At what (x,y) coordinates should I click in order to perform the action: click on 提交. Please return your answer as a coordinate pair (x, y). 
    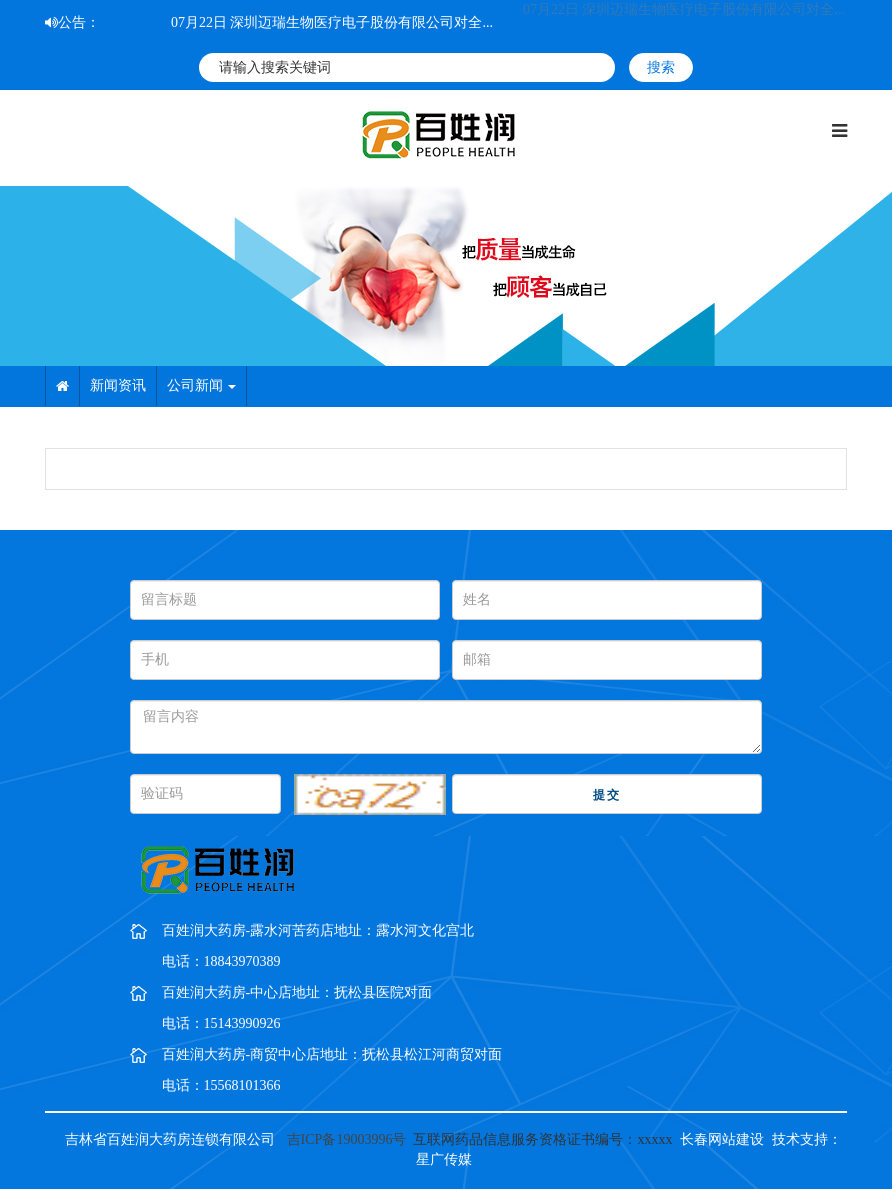
    Looking at the image, I should click on (607, 795).